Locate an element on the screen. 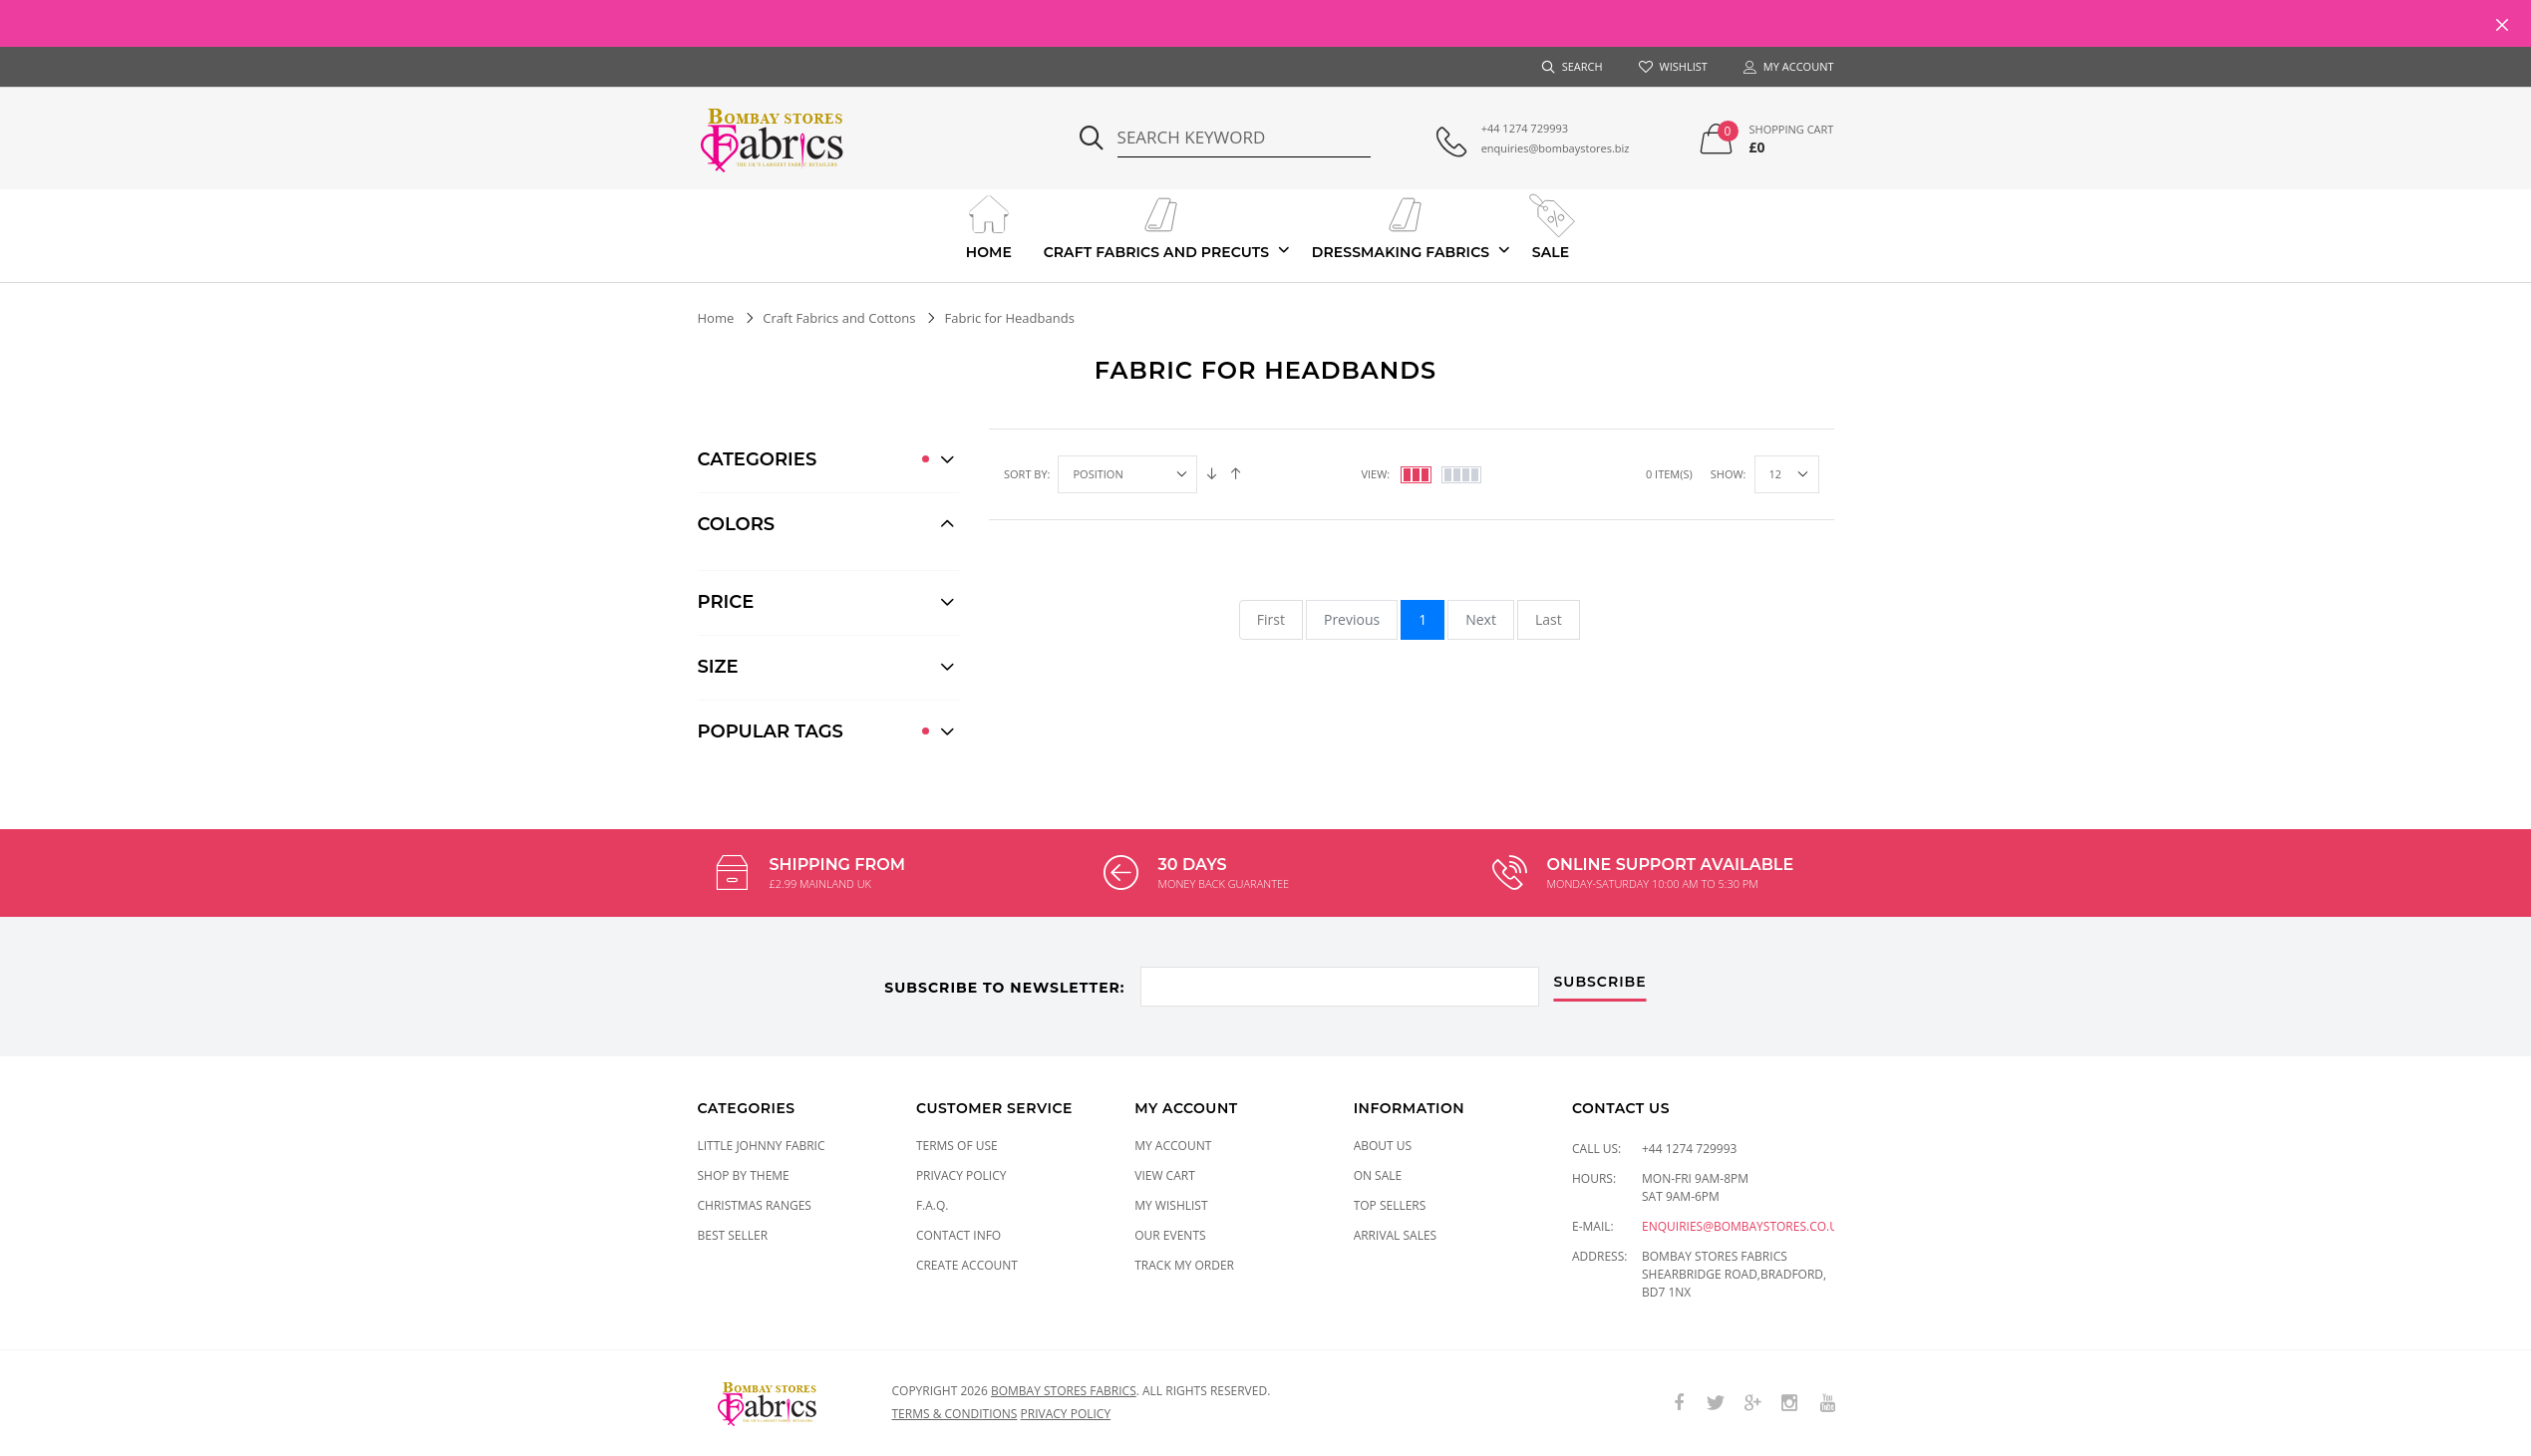 The height and width of the screenshot is (1456, 2531). Last is located at coordinates (1548, 619).